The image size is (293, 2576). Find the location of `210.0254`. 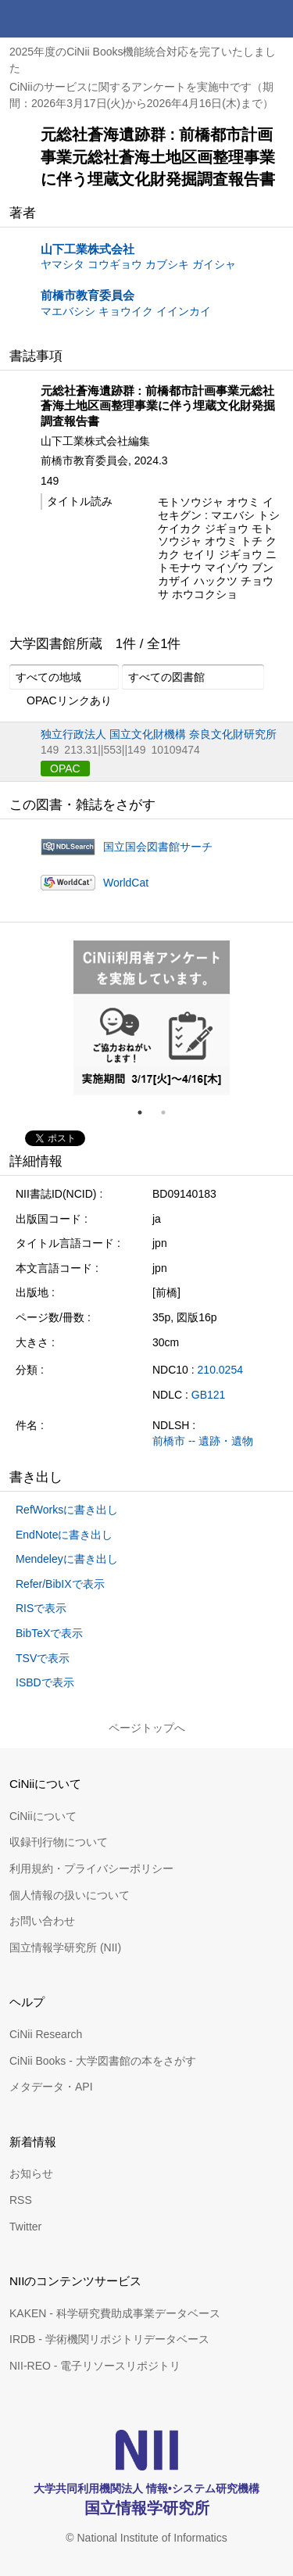

210.0254 is located at coordinates (220, 1369).